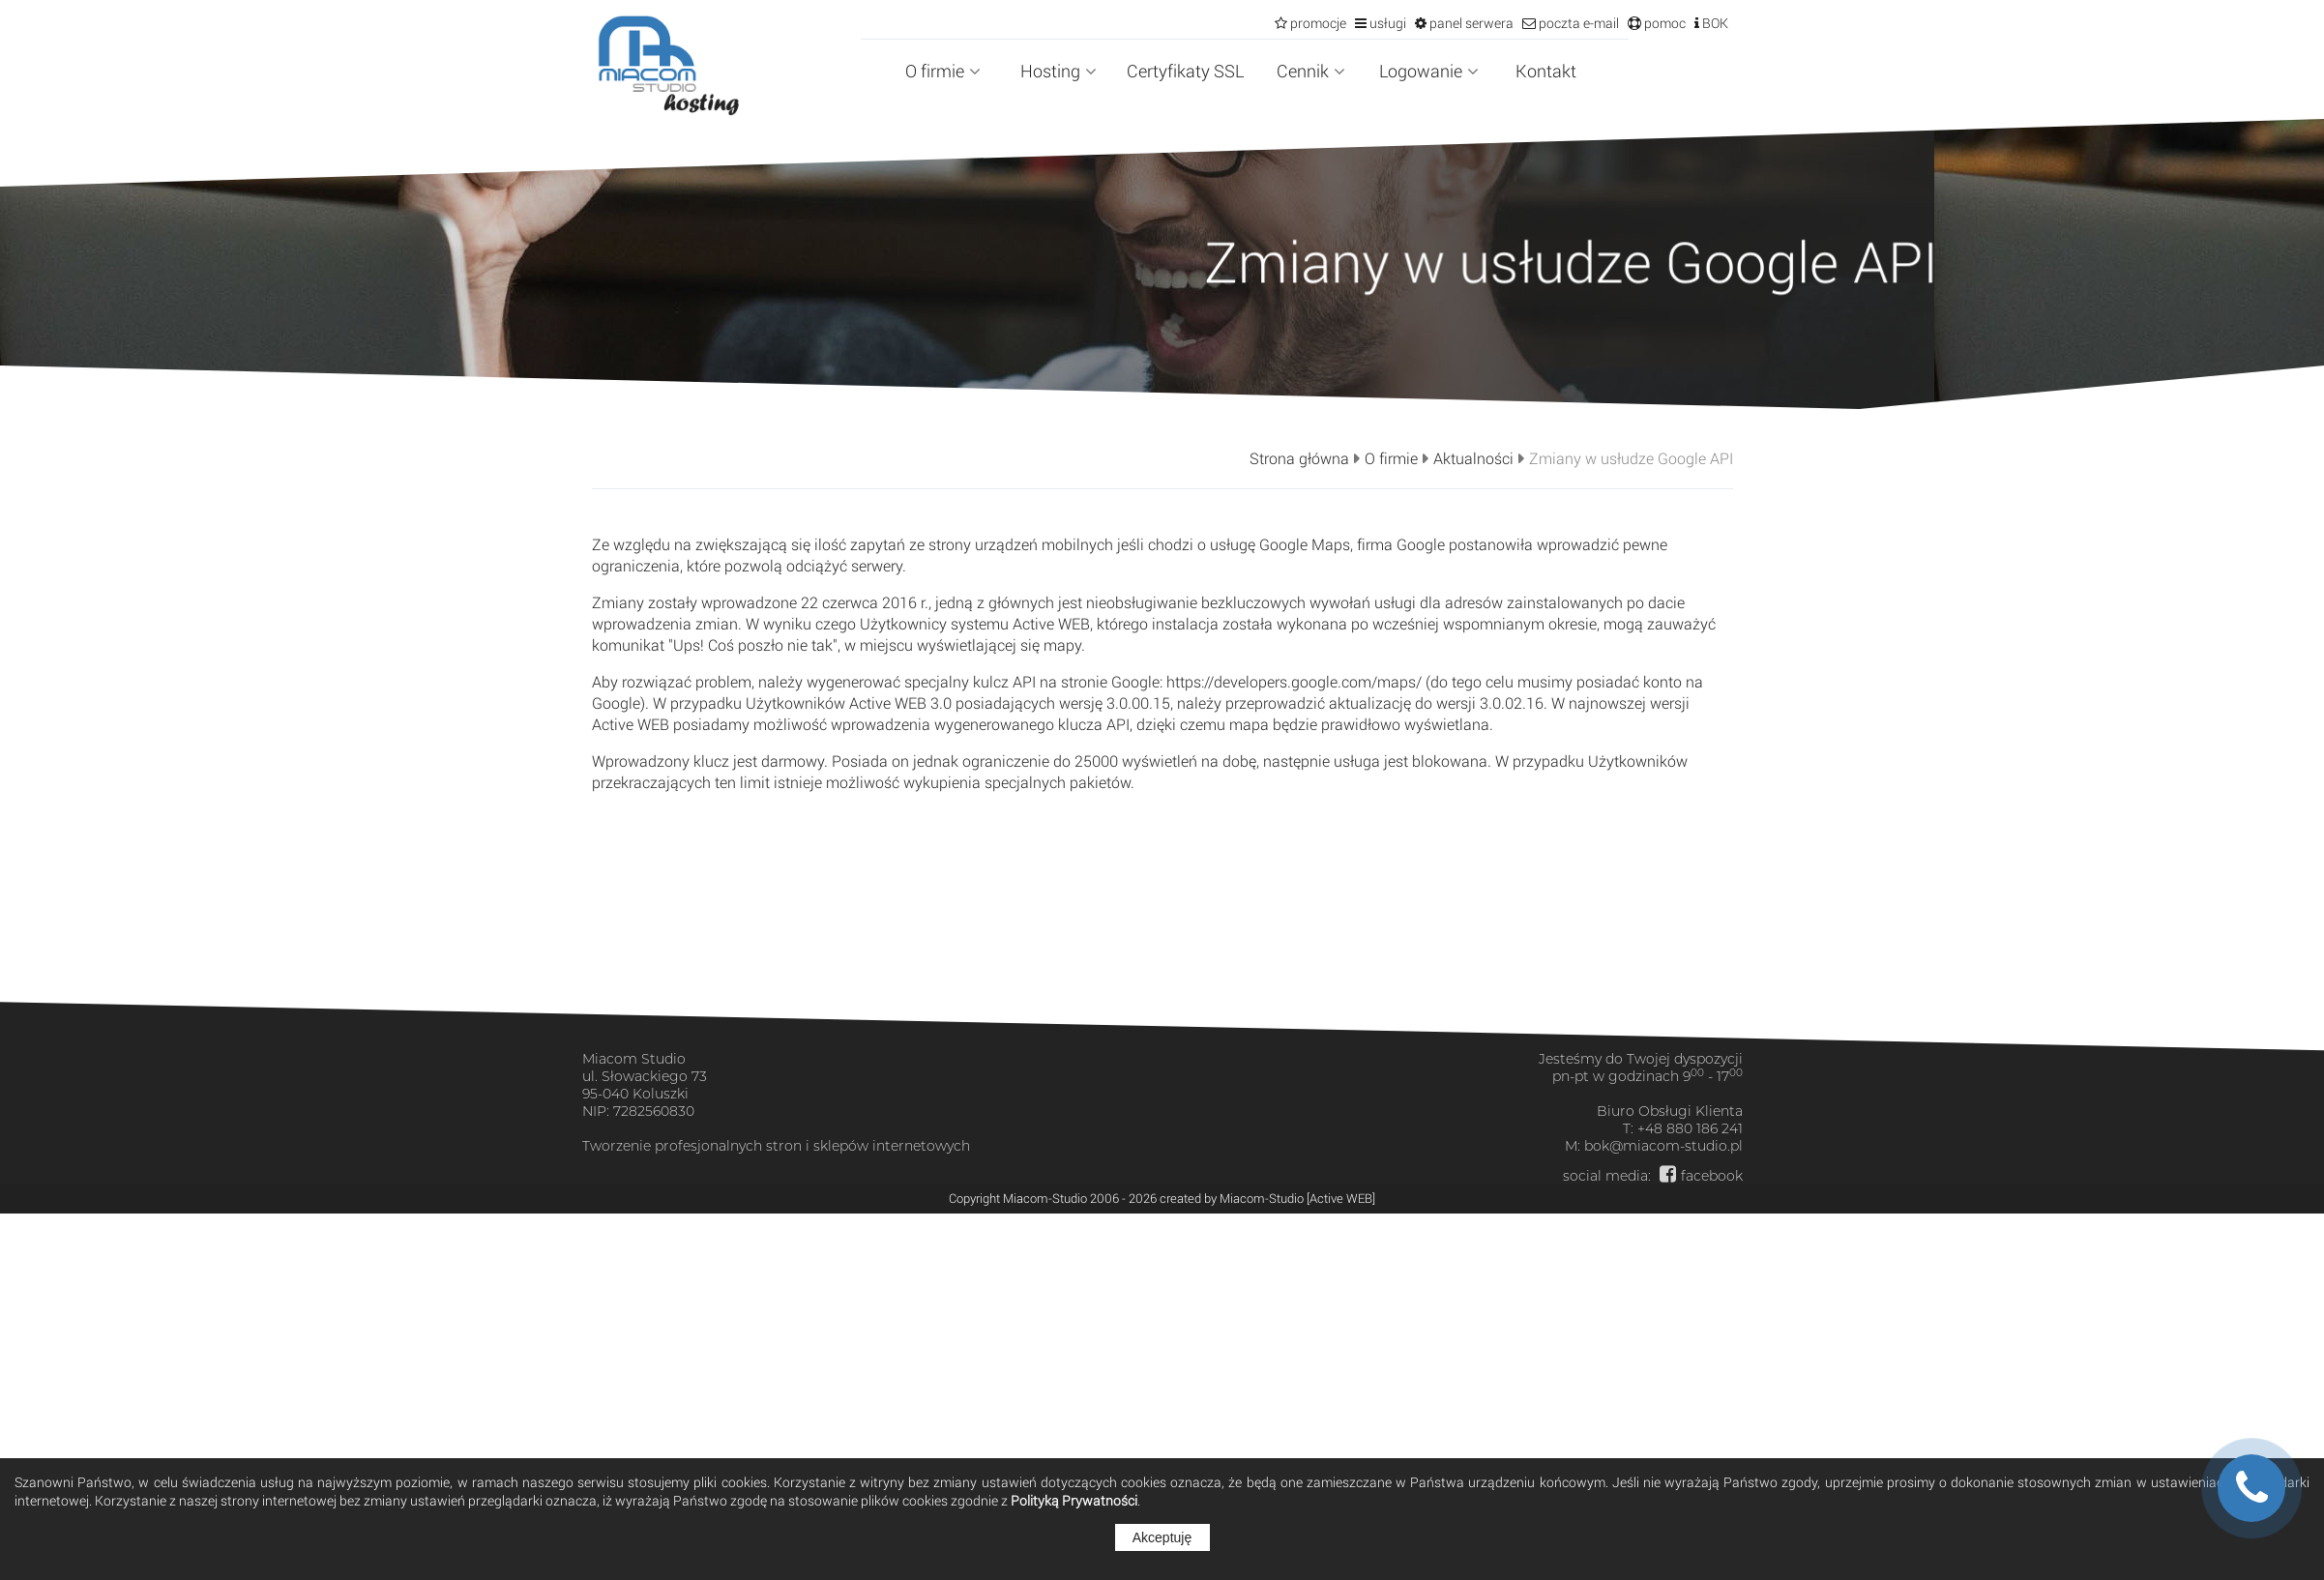 The width and height of the screenshot is (2324, 1580). Describe the element at coordinates (1545, 70) in the screenshot. I see `Kontakt` at that location.